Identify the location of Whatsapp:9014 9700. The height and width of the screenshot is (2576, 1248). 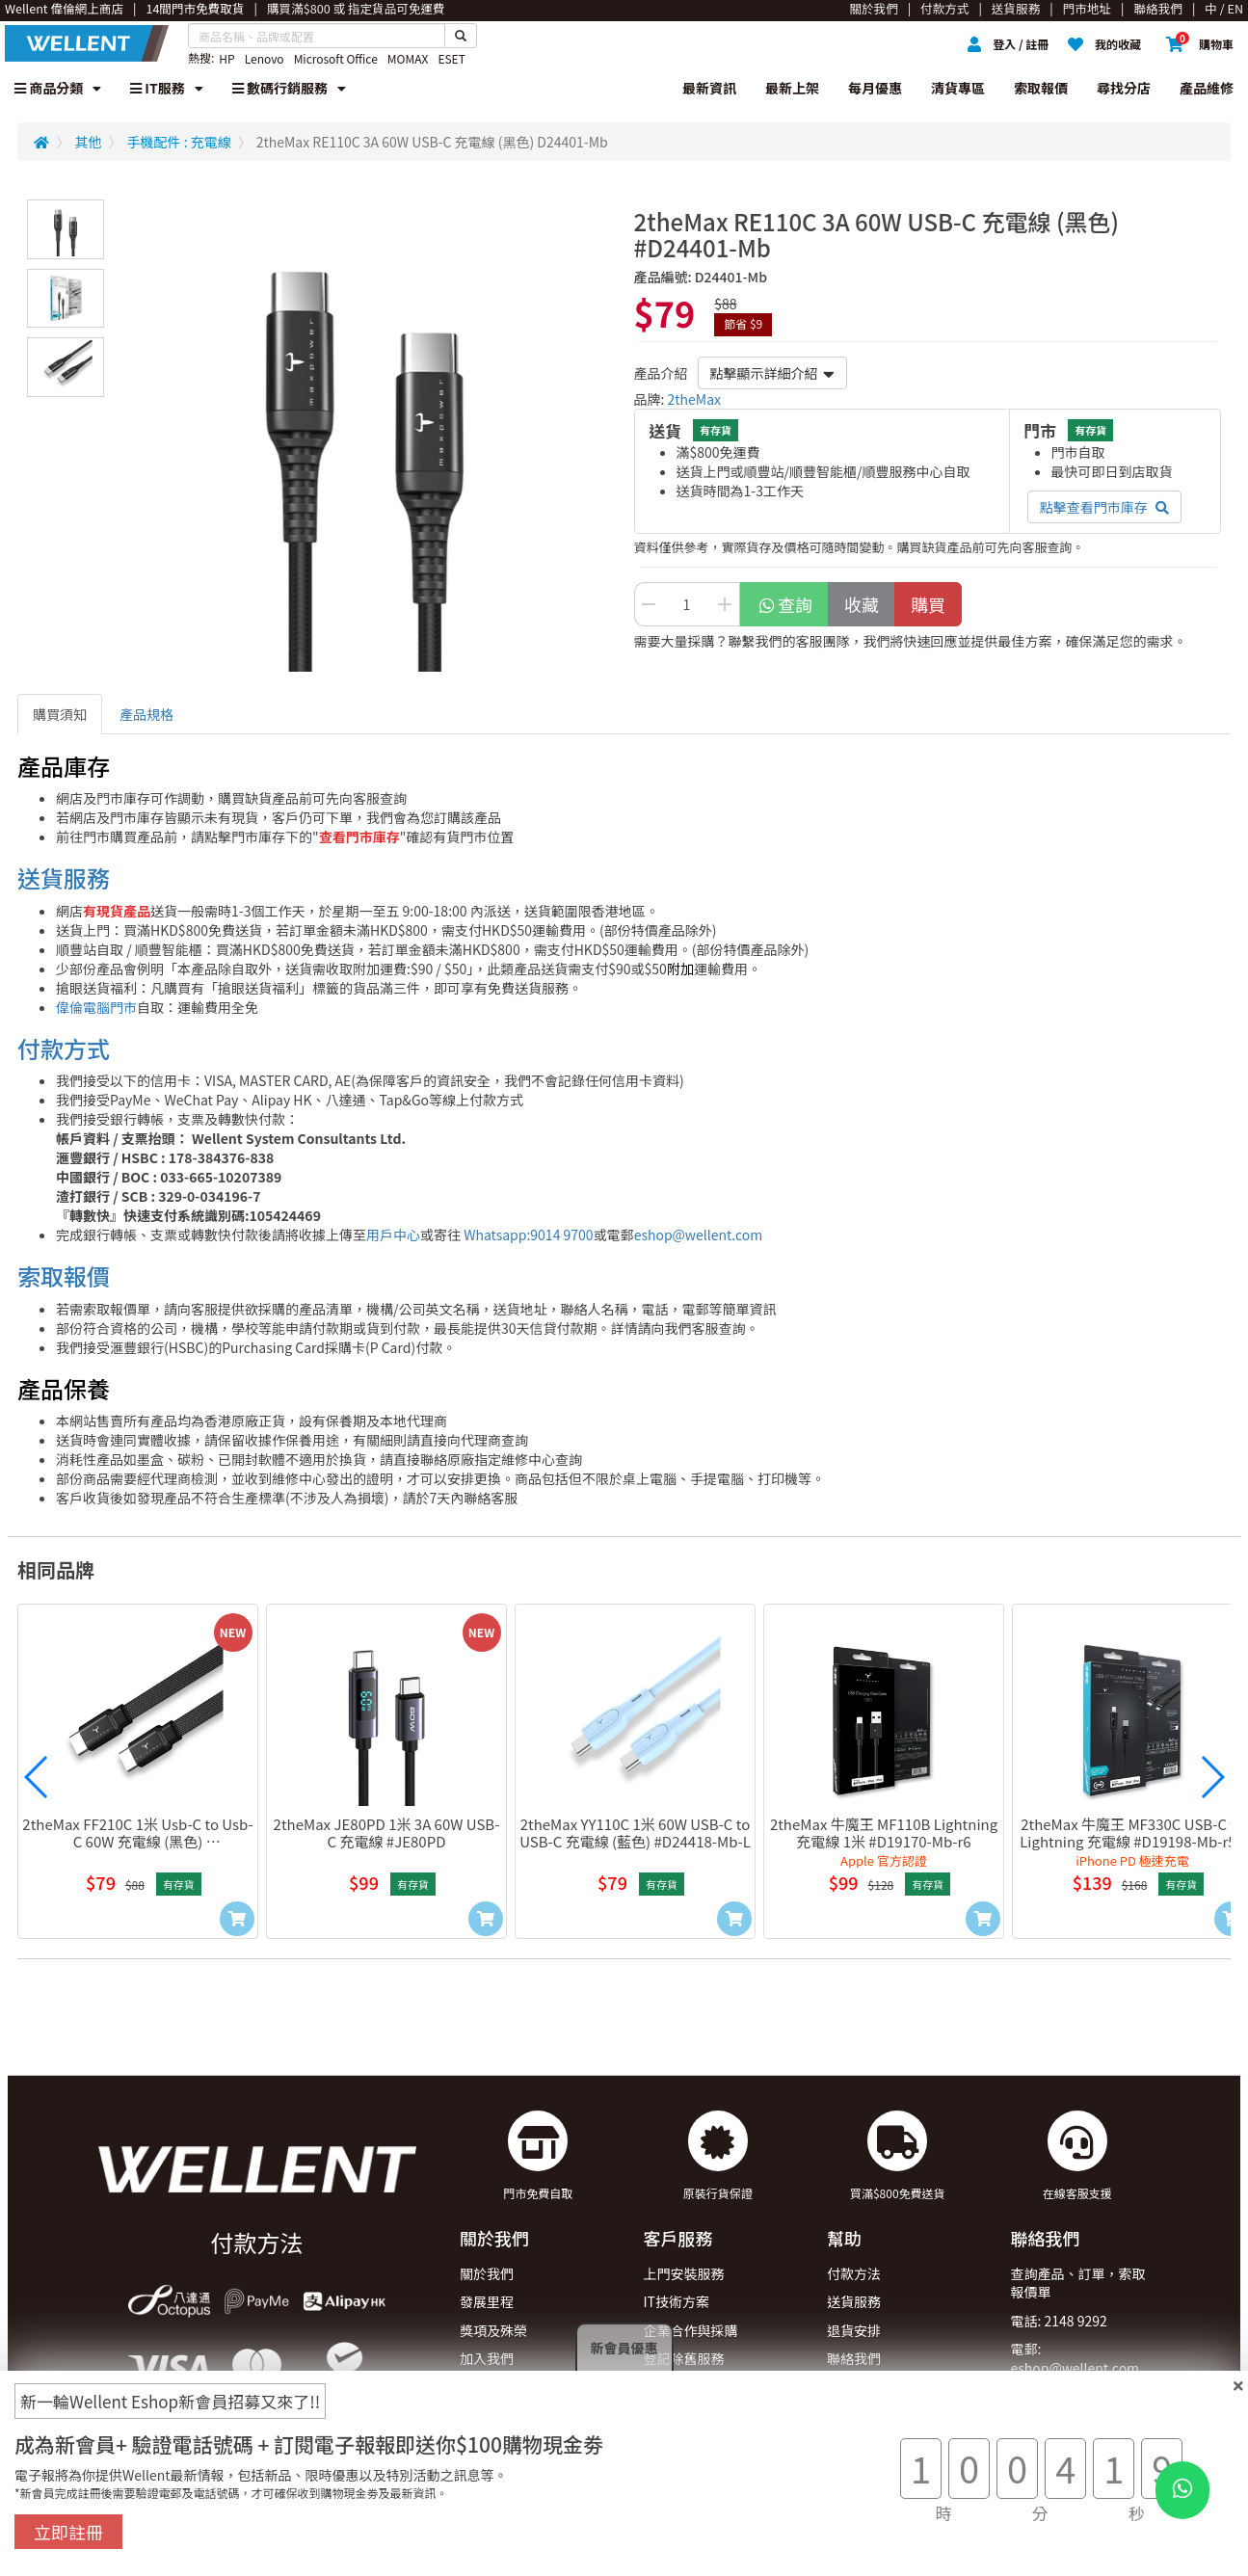
(528, 1234).